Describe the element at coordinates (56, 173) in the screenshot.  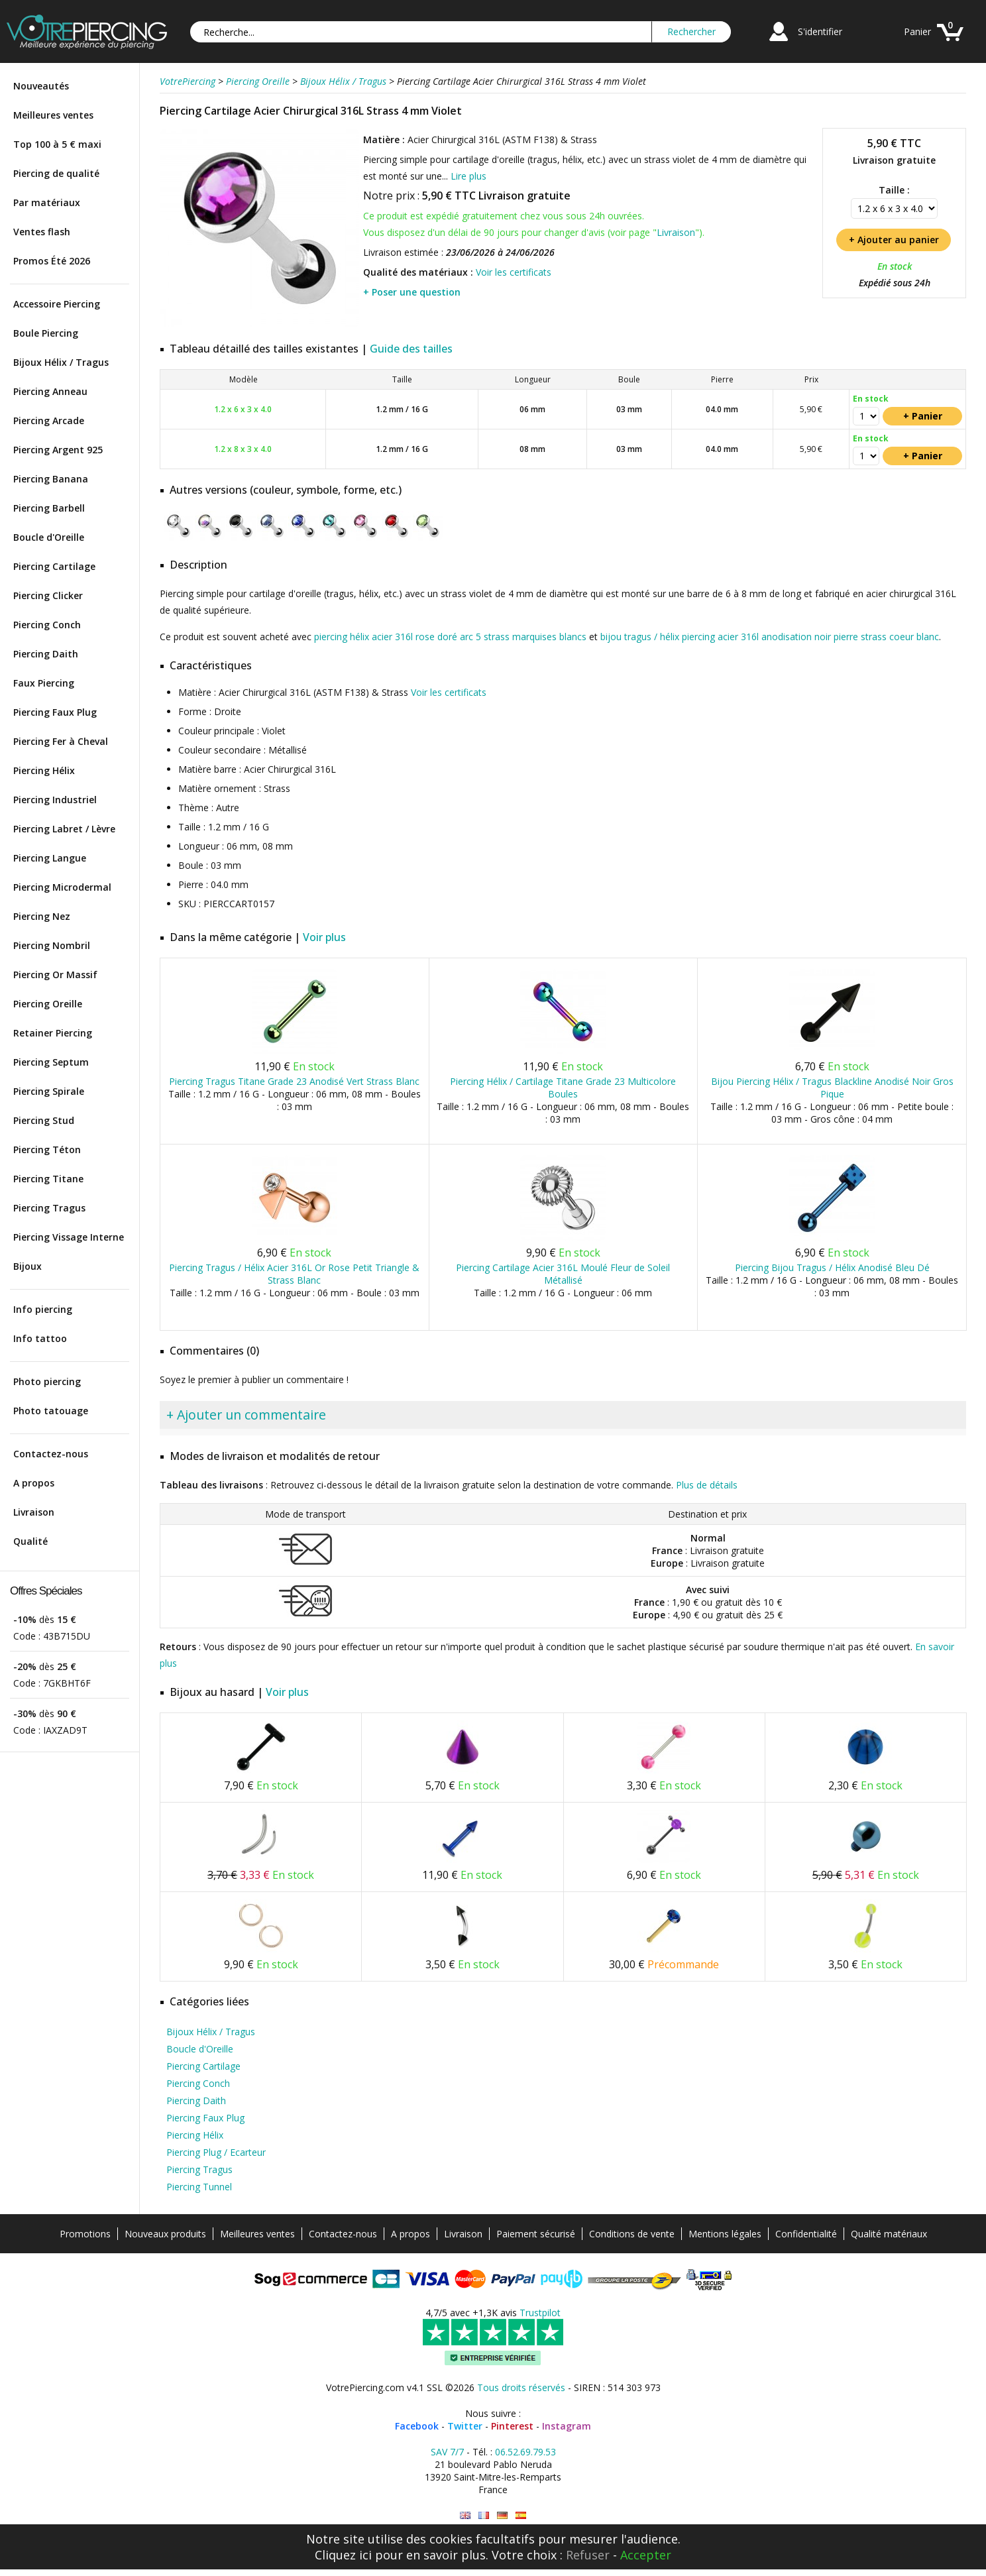
I see `Piercing de qualité` at that location.